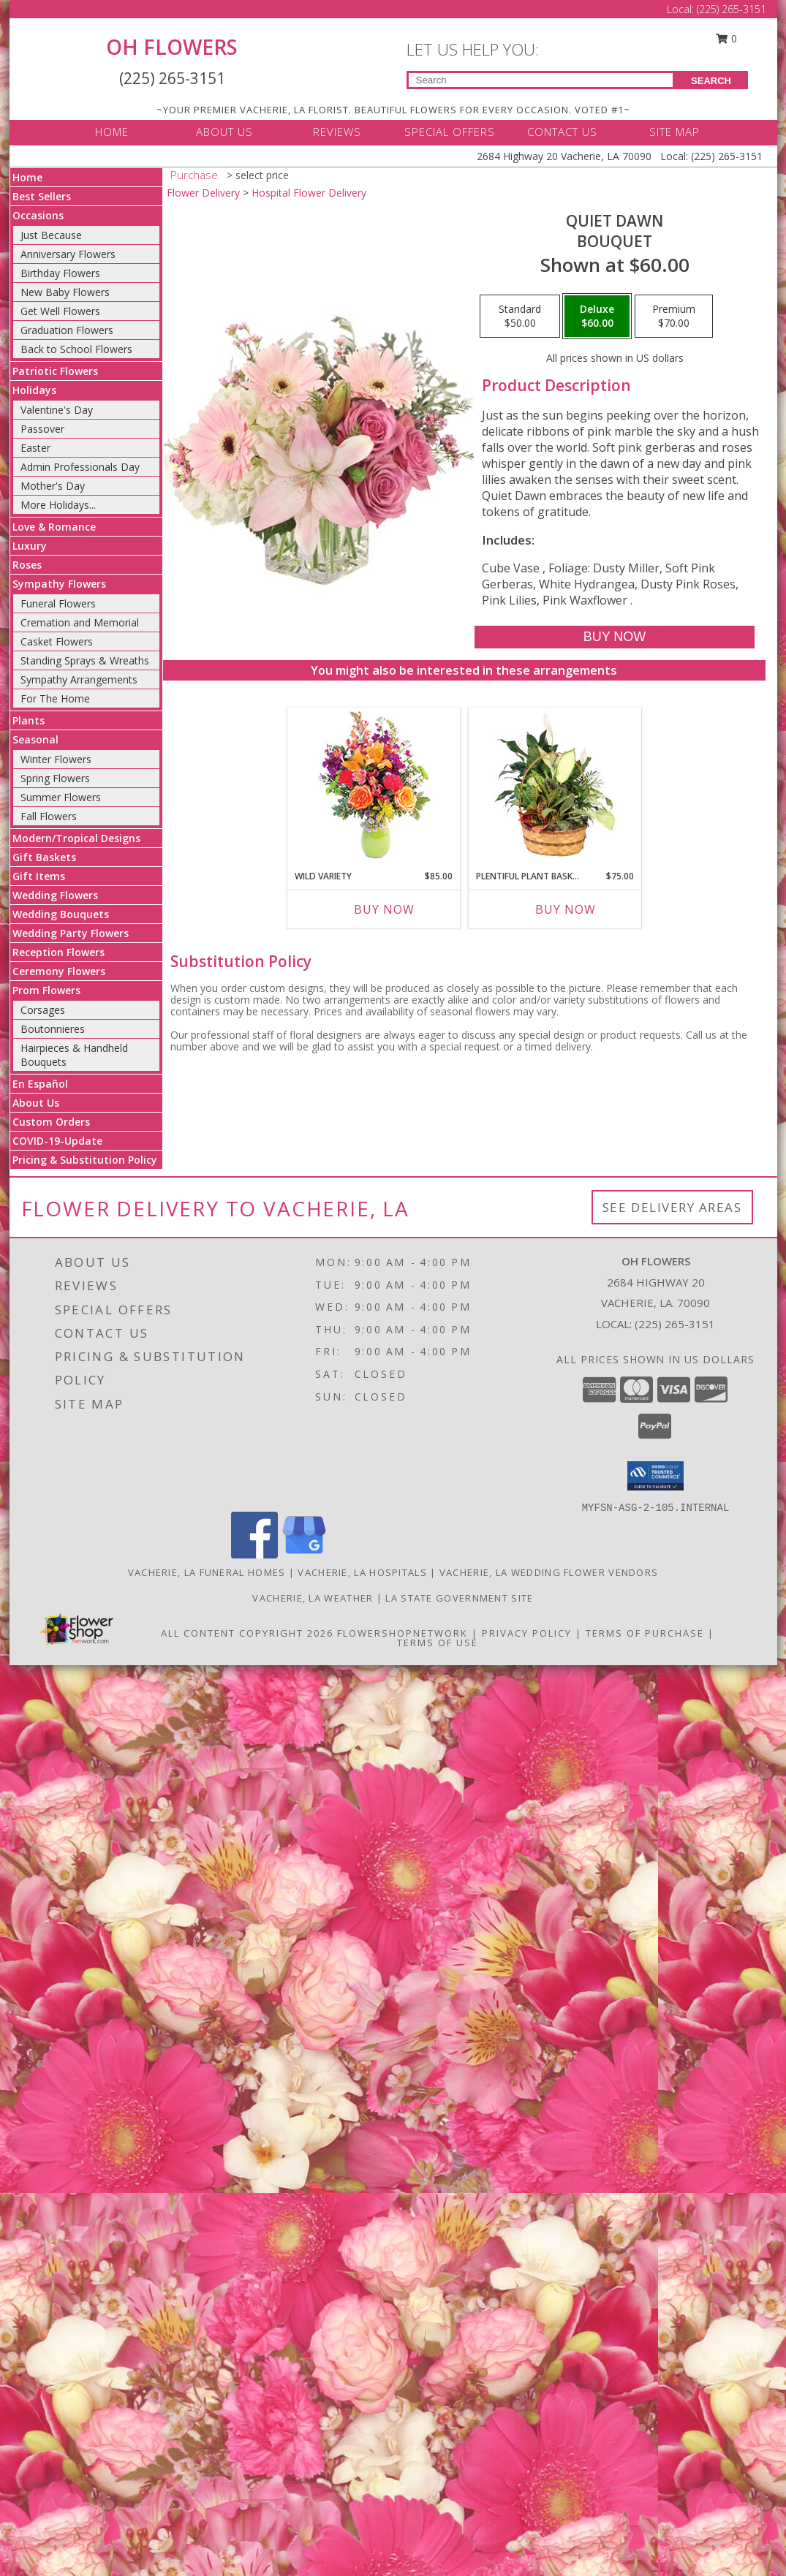 This screenshot has height=2576, width=786. Describe the element at coordinates (615, 637) in the screenshot. I see `[Buy Quiet Dawn for $60.00]` at that location.